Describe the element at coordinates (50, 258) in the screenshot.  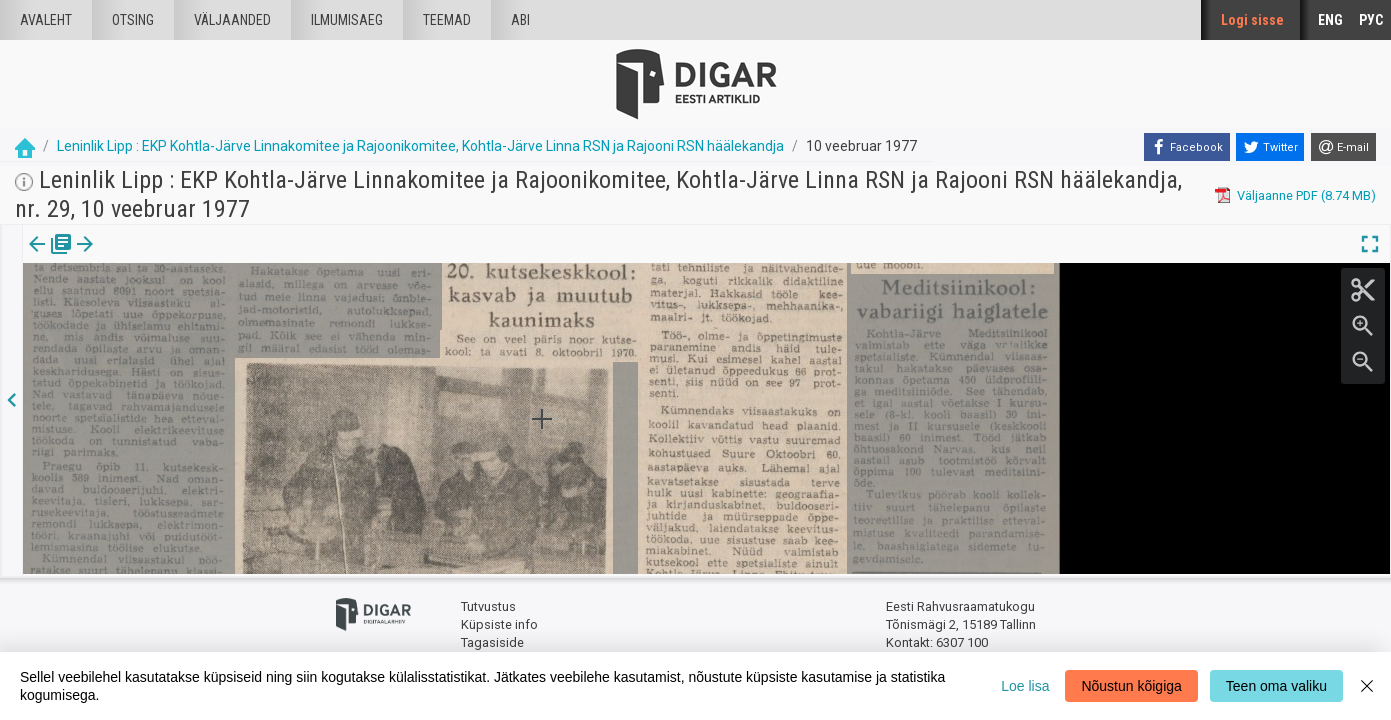
I see `Väljaanne` at that location.